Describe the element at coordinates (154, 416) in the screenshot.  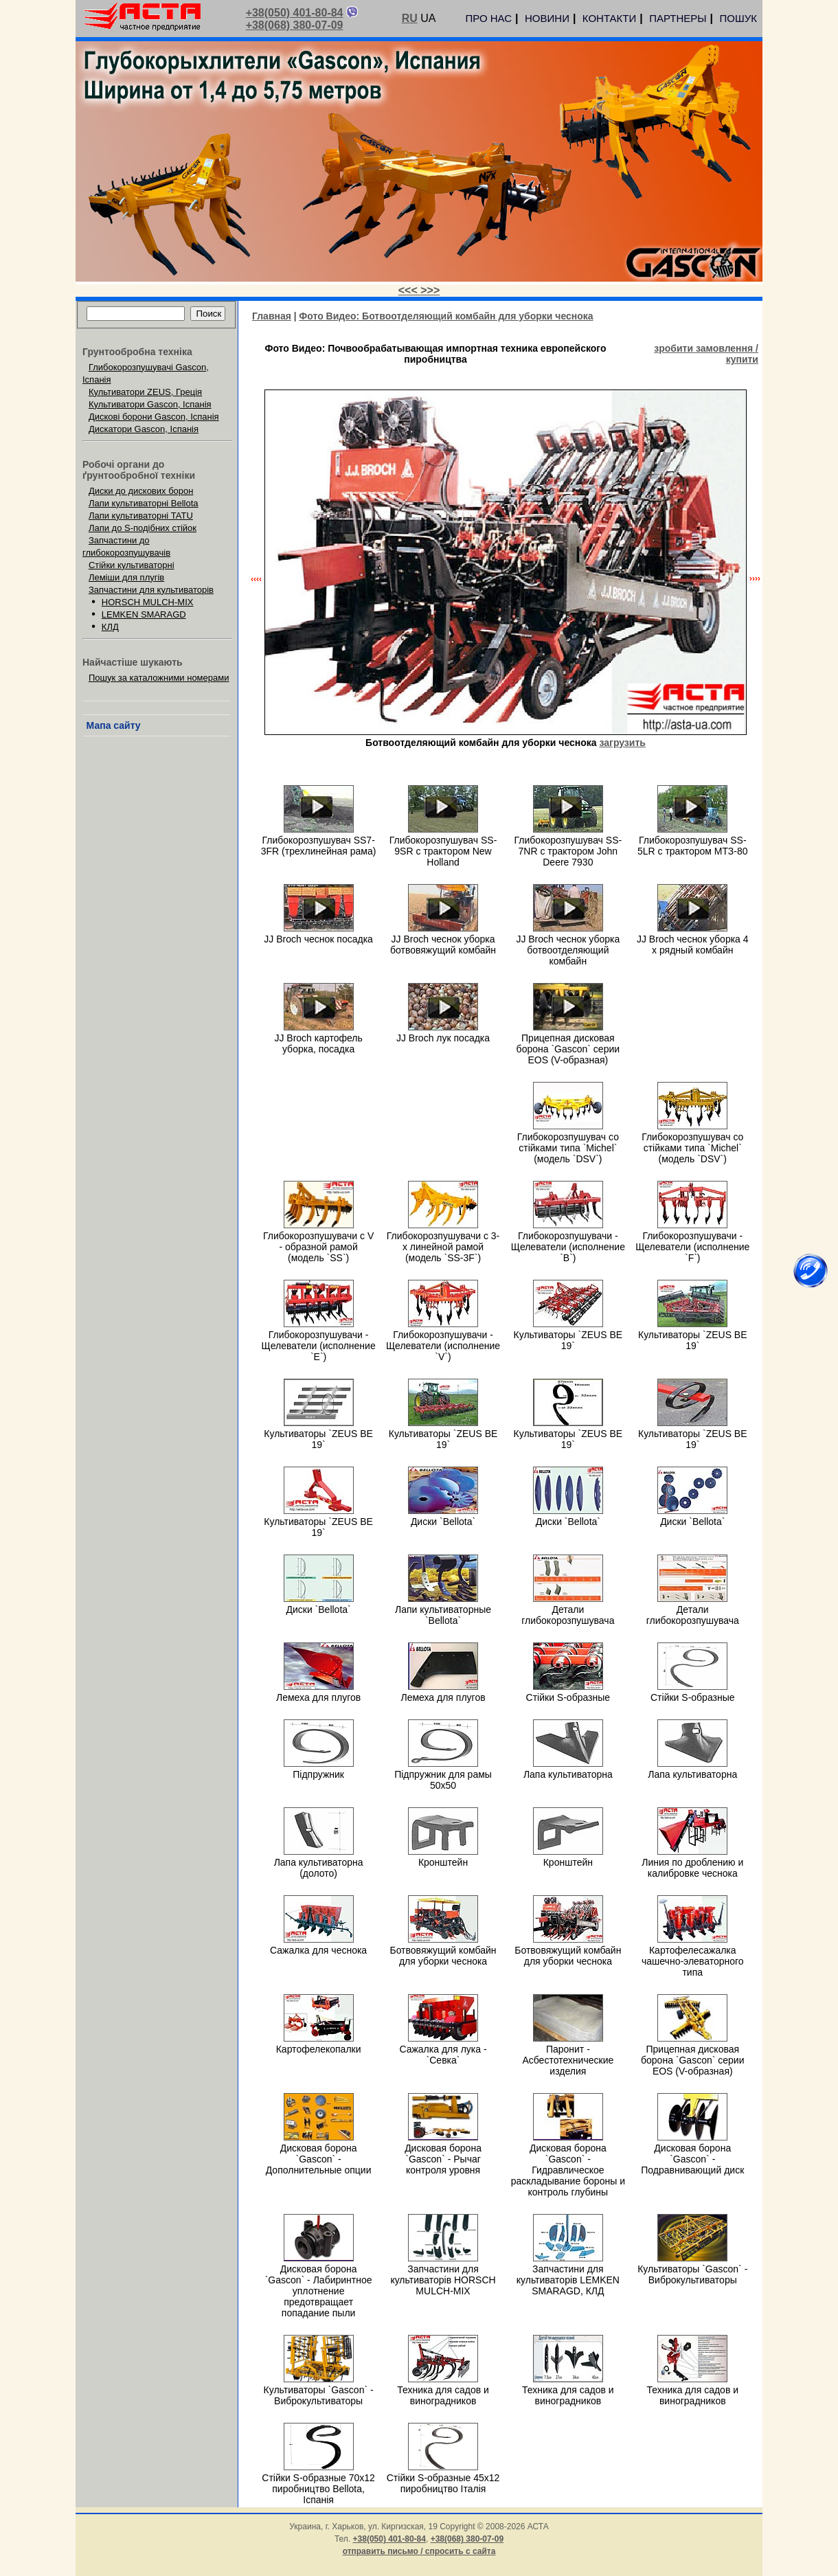
I see `Дискові борони Gascon, Іспанія` at that location.